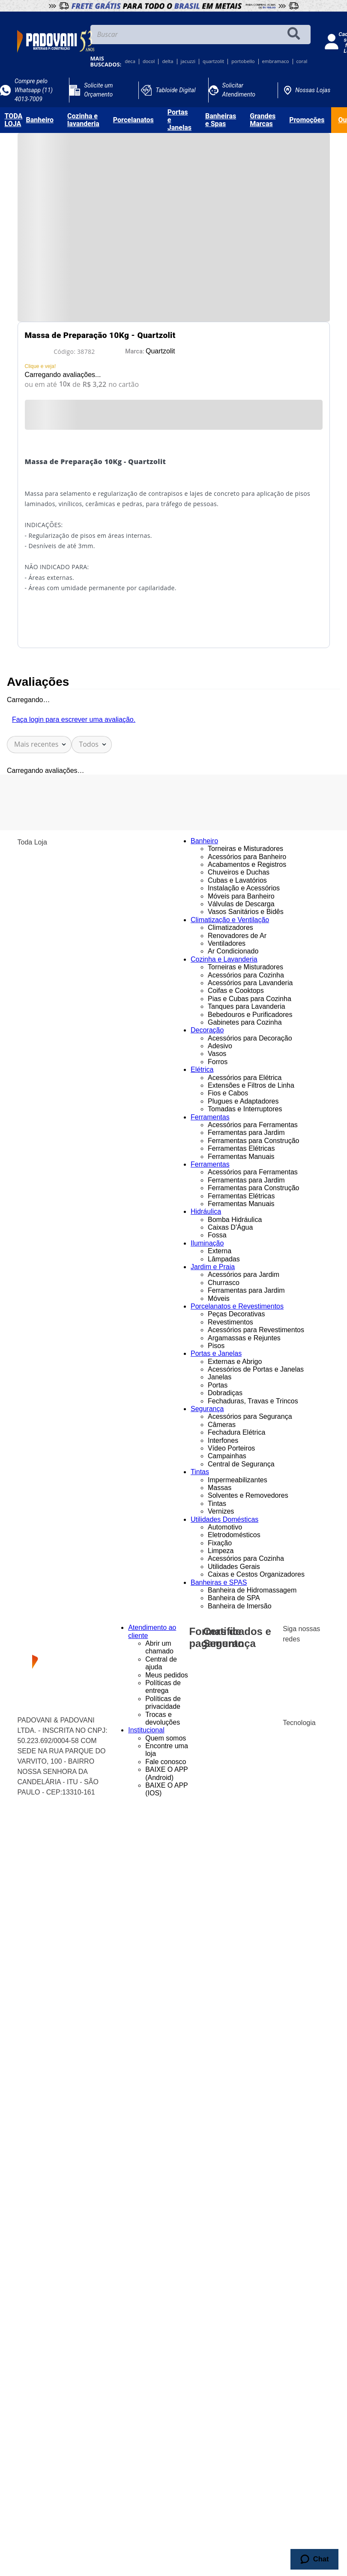  I want to click on Massas, so click(219, 1487).